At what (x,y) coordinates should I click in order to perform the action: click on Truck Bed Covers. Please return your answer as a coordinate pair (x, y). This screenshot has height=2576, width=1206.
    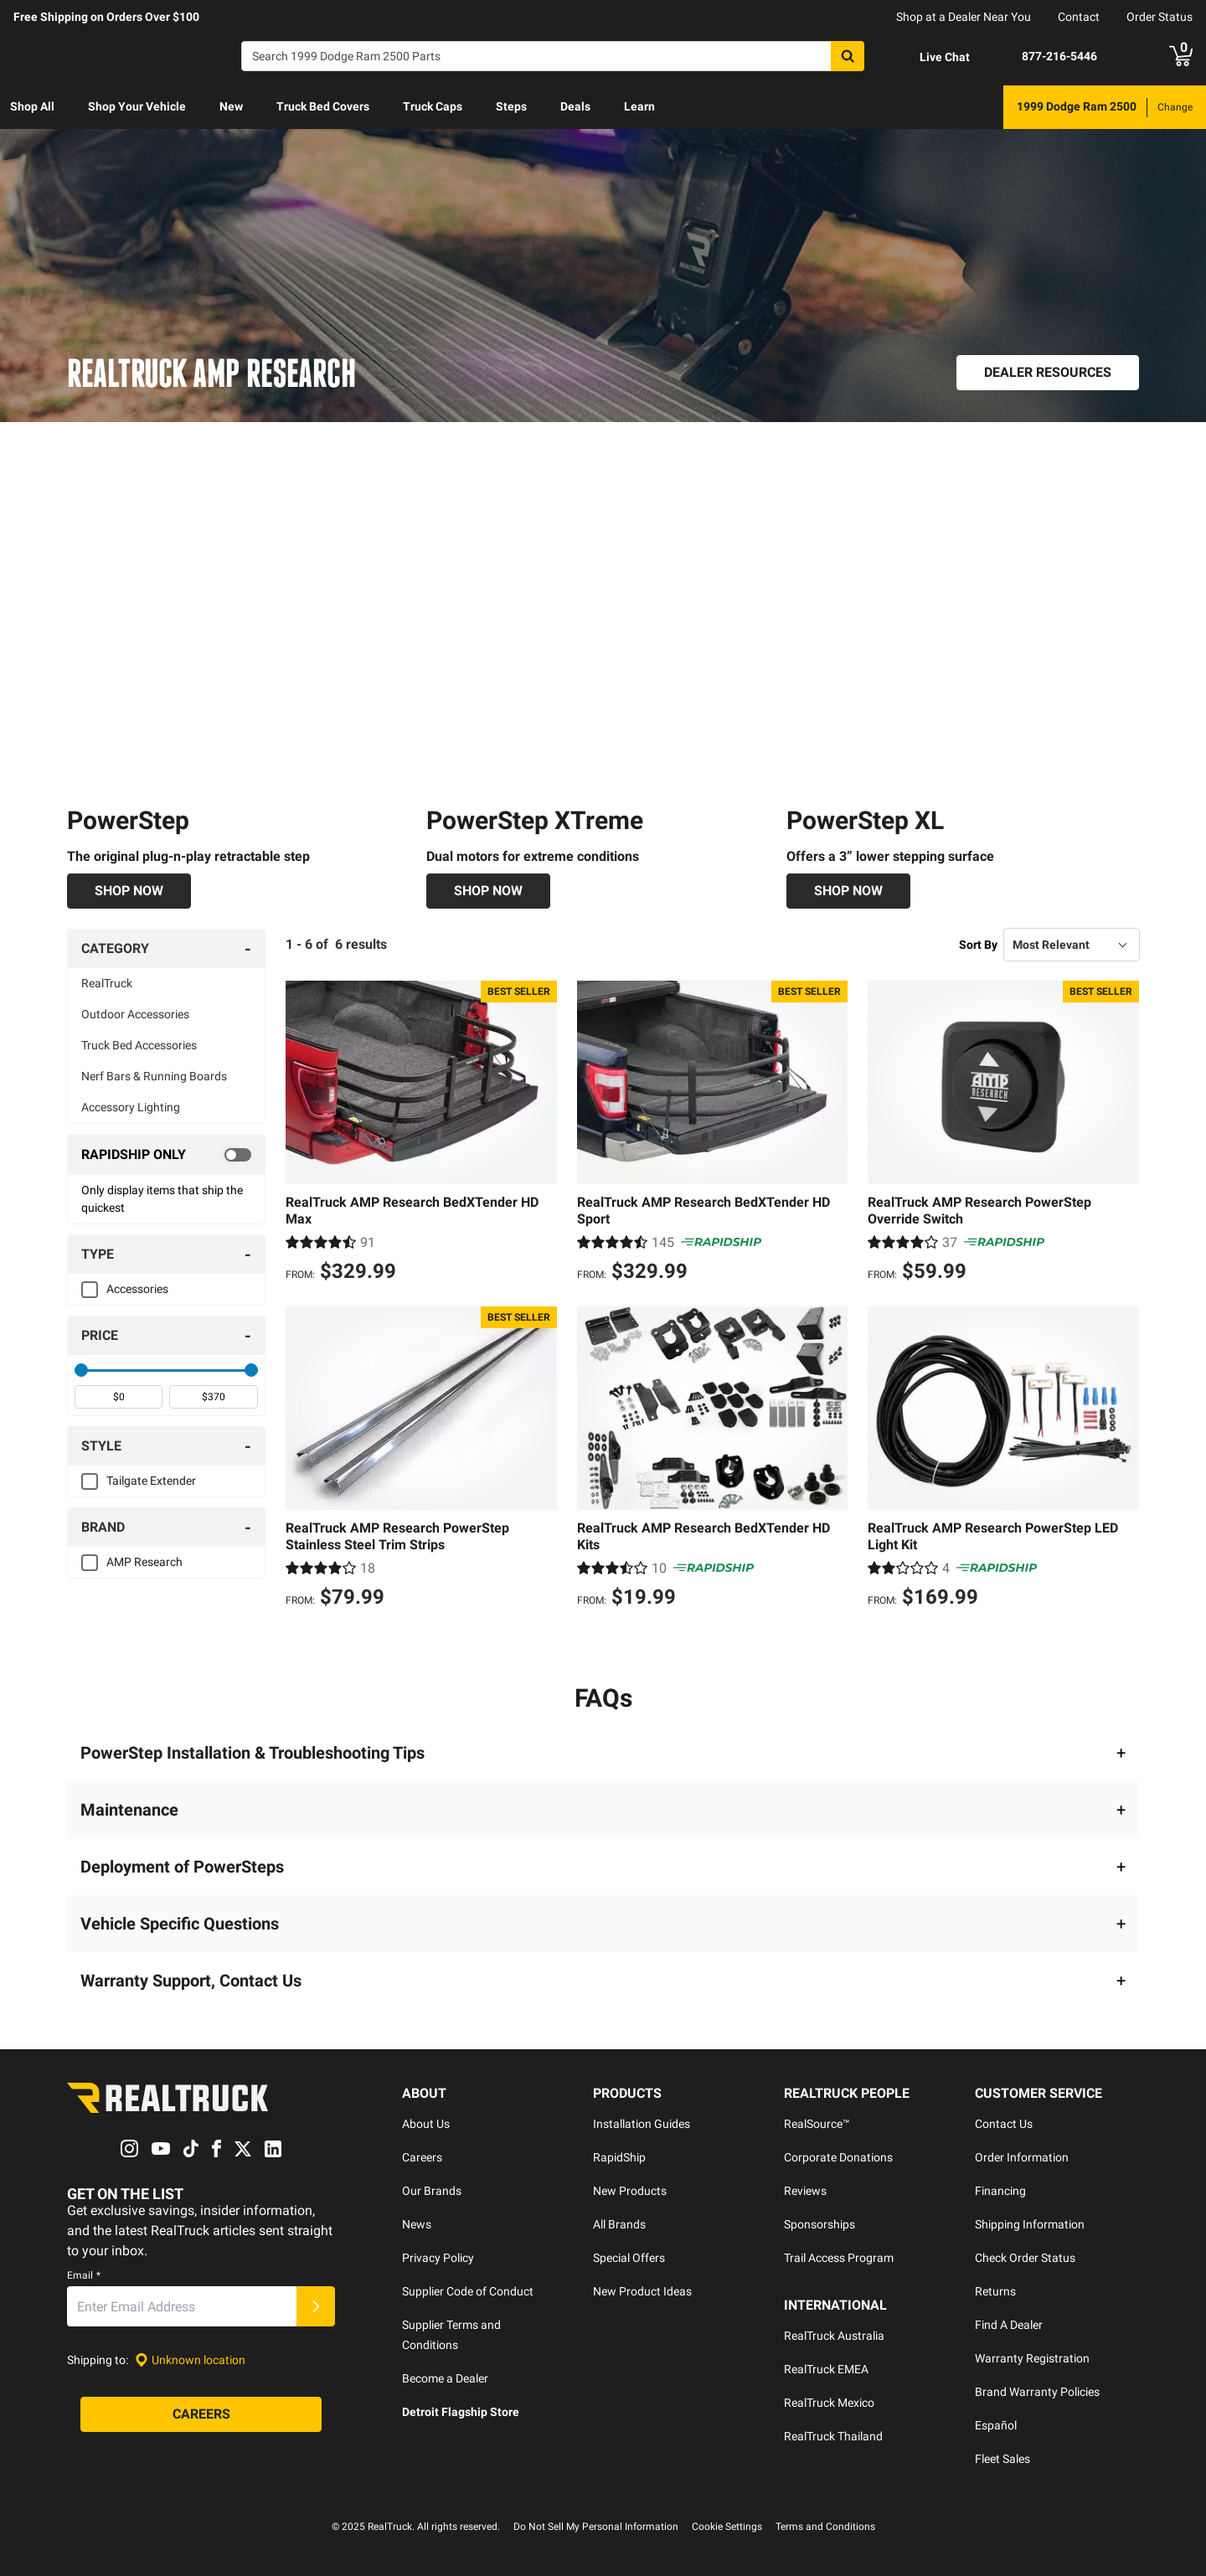
    Looking at the image, I should click on (322, 106).